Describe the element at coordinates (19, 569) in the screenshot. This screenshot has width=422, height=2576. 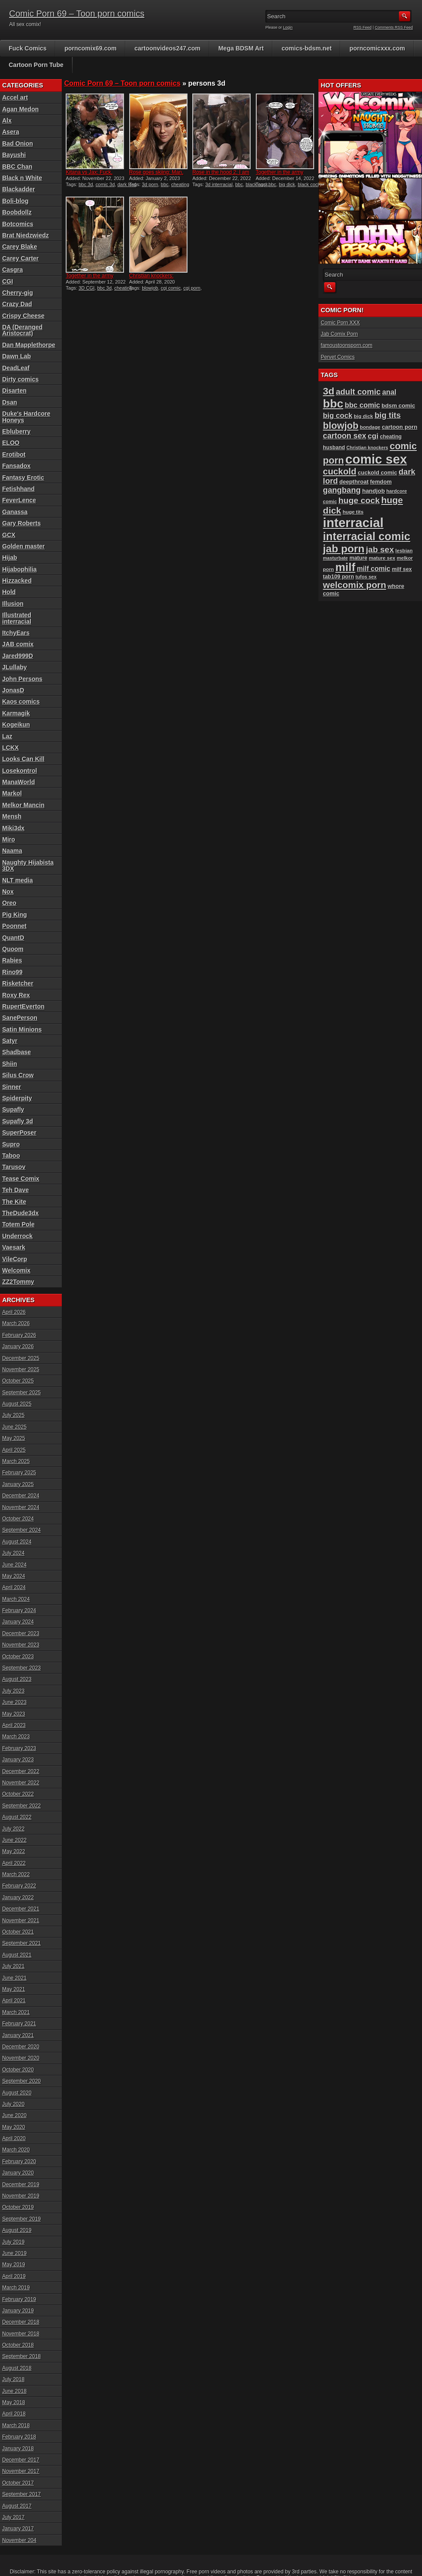
I see `Hijabophilia` at that location.